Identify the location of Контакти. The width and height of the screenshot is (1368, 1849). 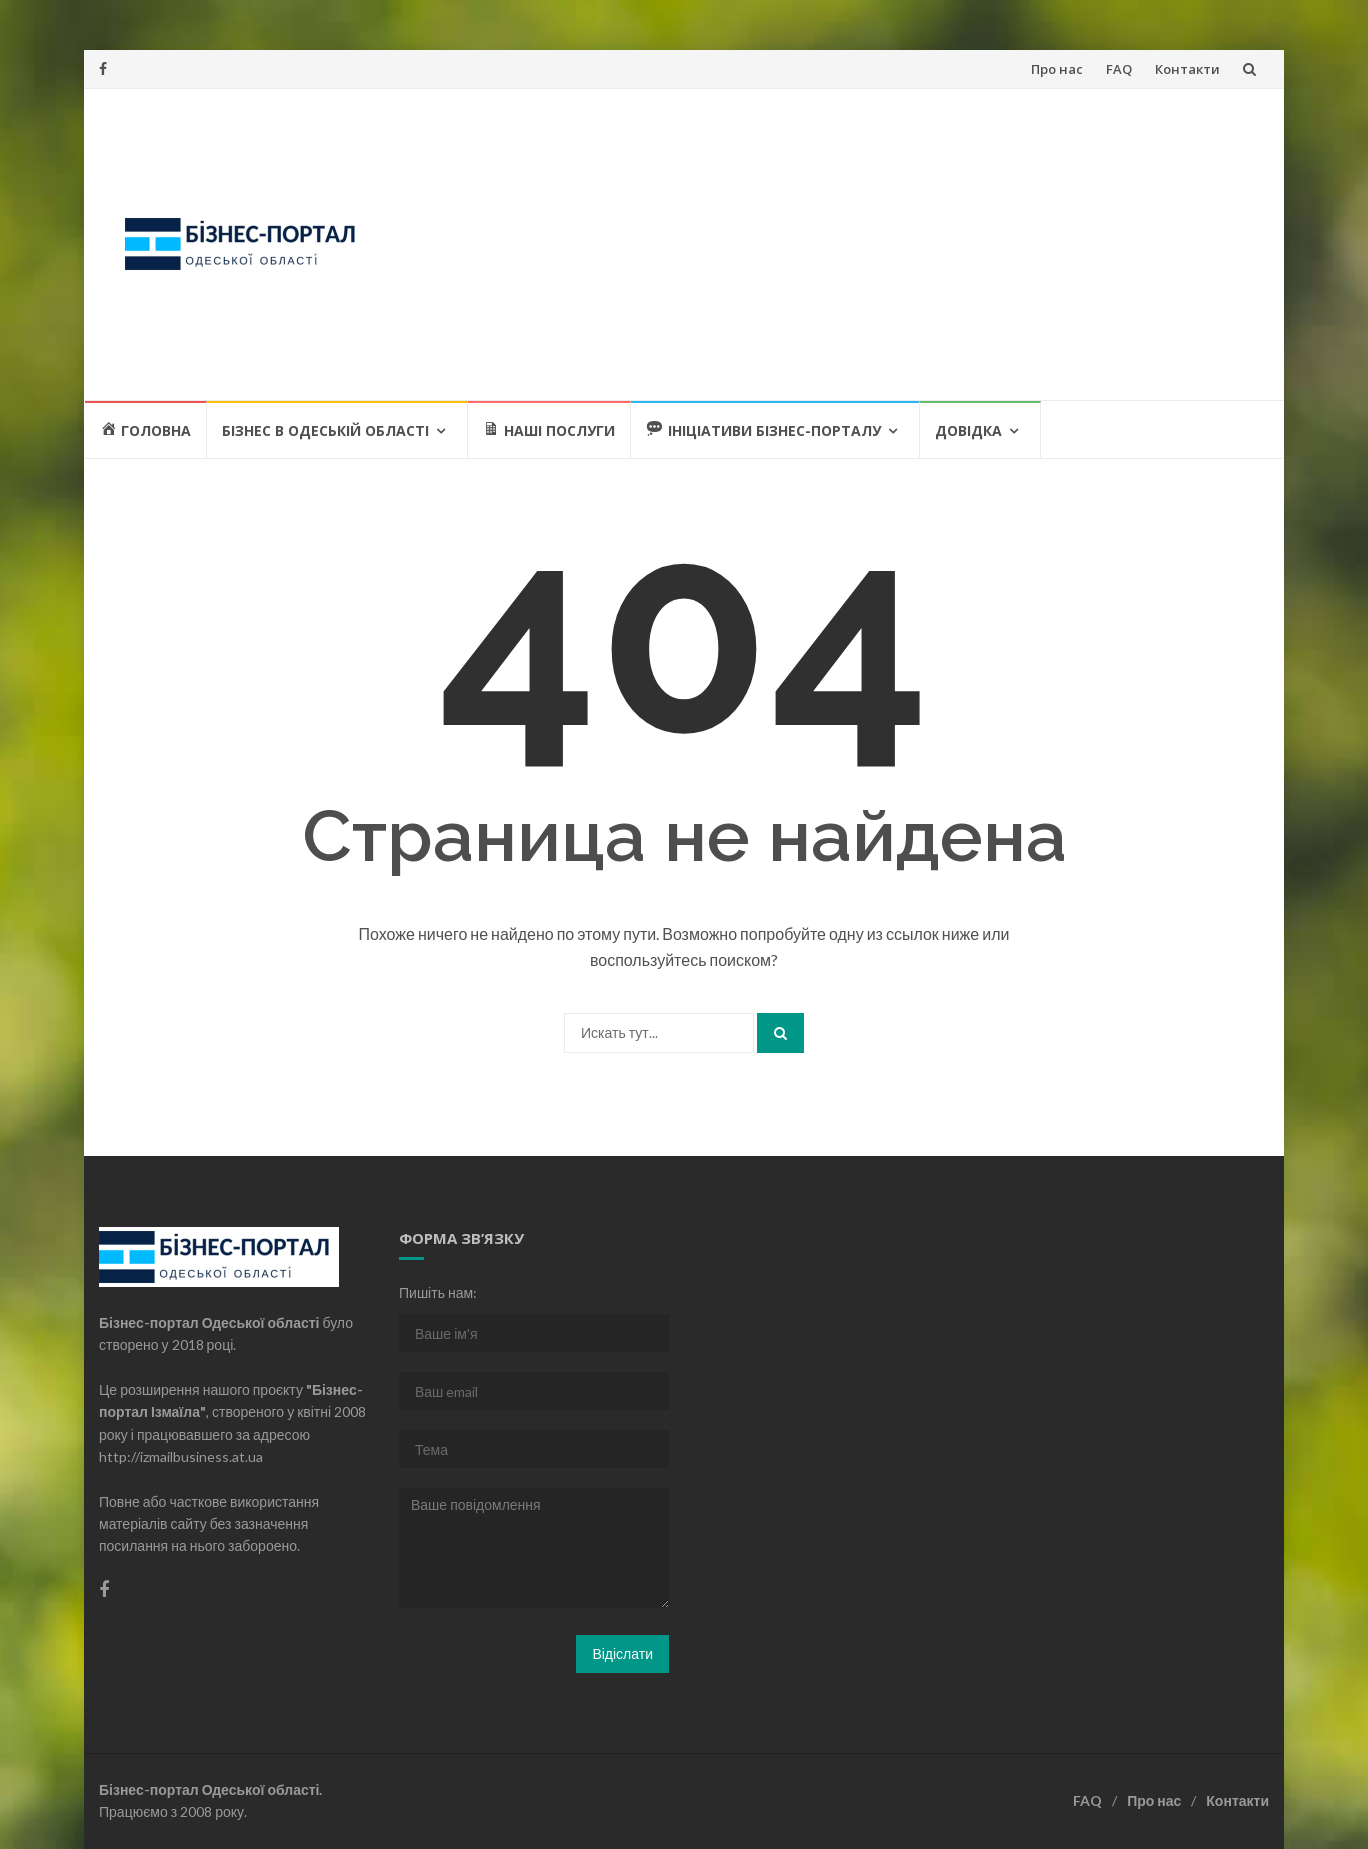
(1187, 69).